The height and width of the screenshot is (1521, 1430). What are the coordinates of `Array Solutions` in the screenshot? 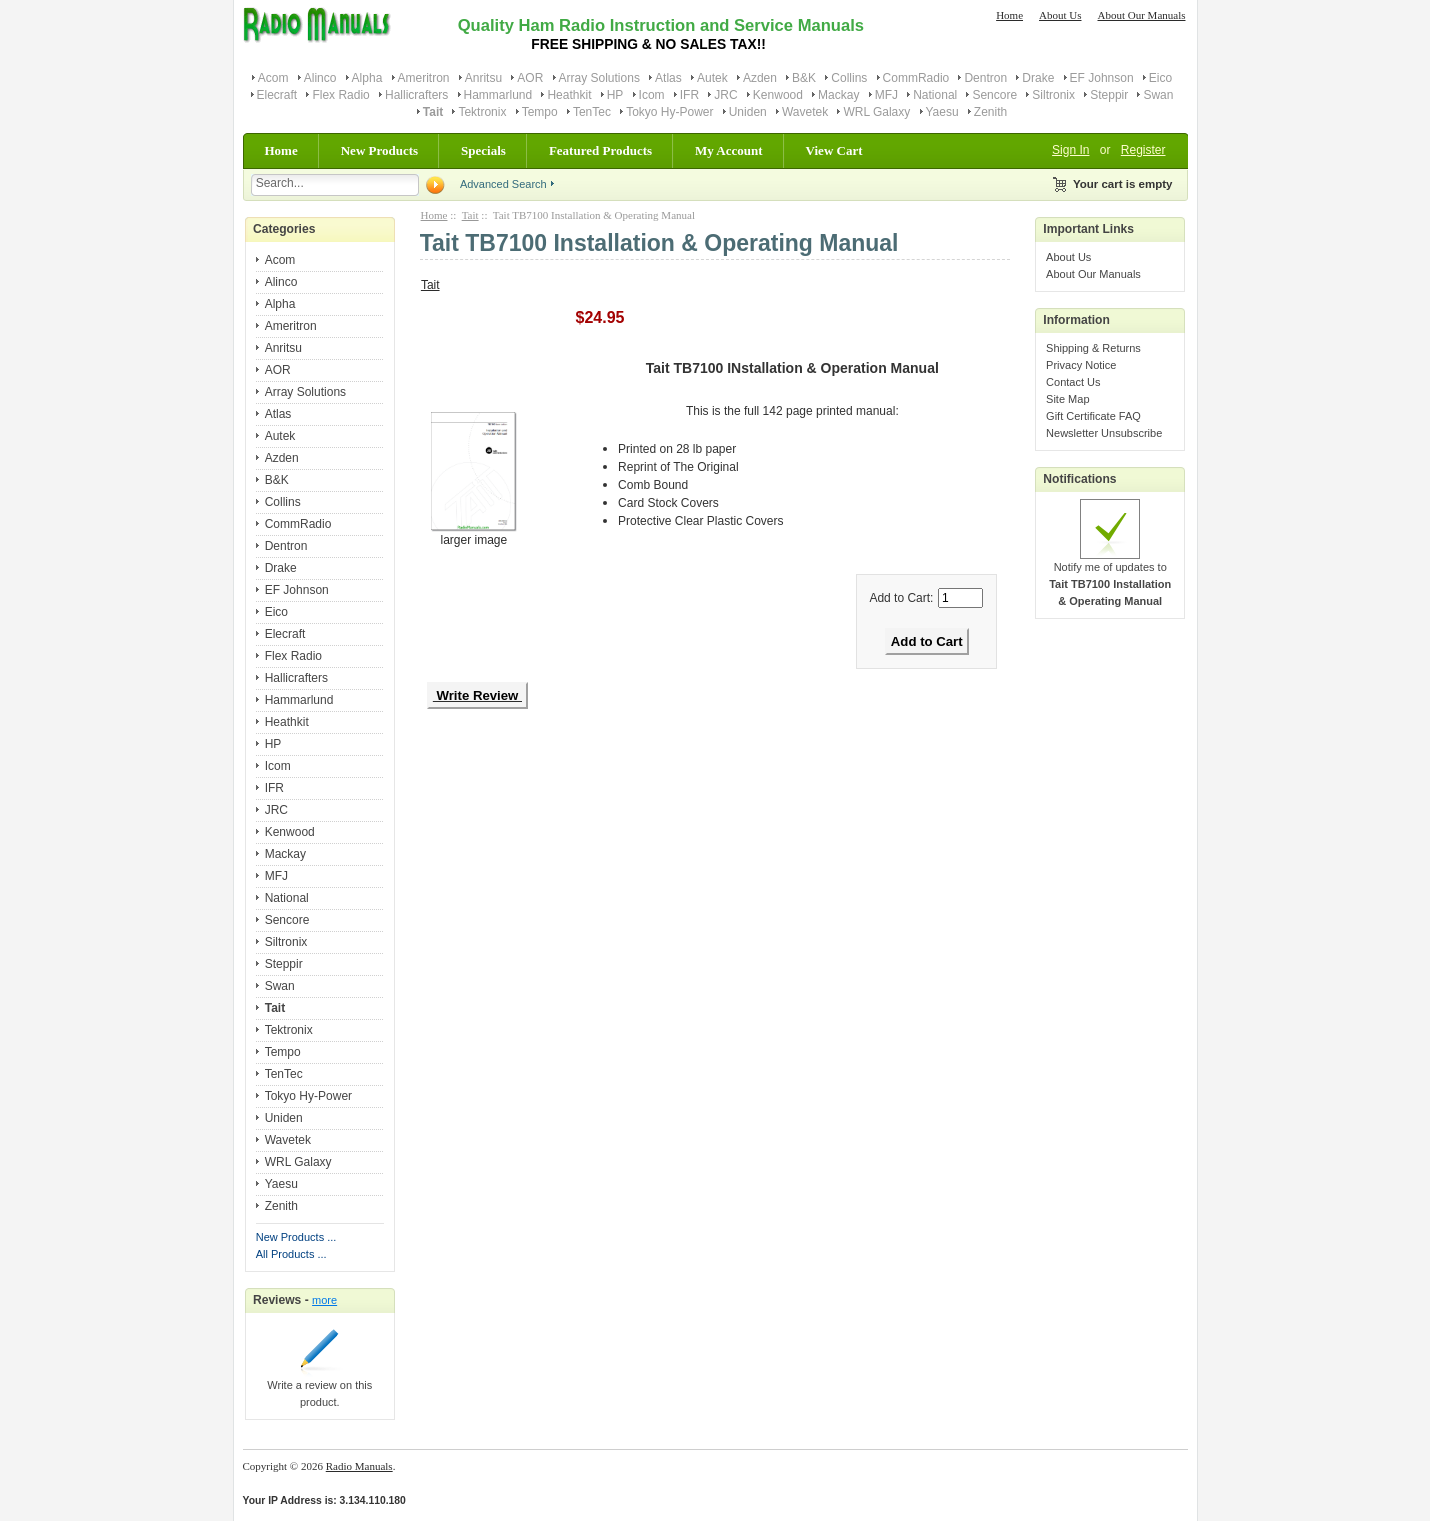 It's located at (599, 78).